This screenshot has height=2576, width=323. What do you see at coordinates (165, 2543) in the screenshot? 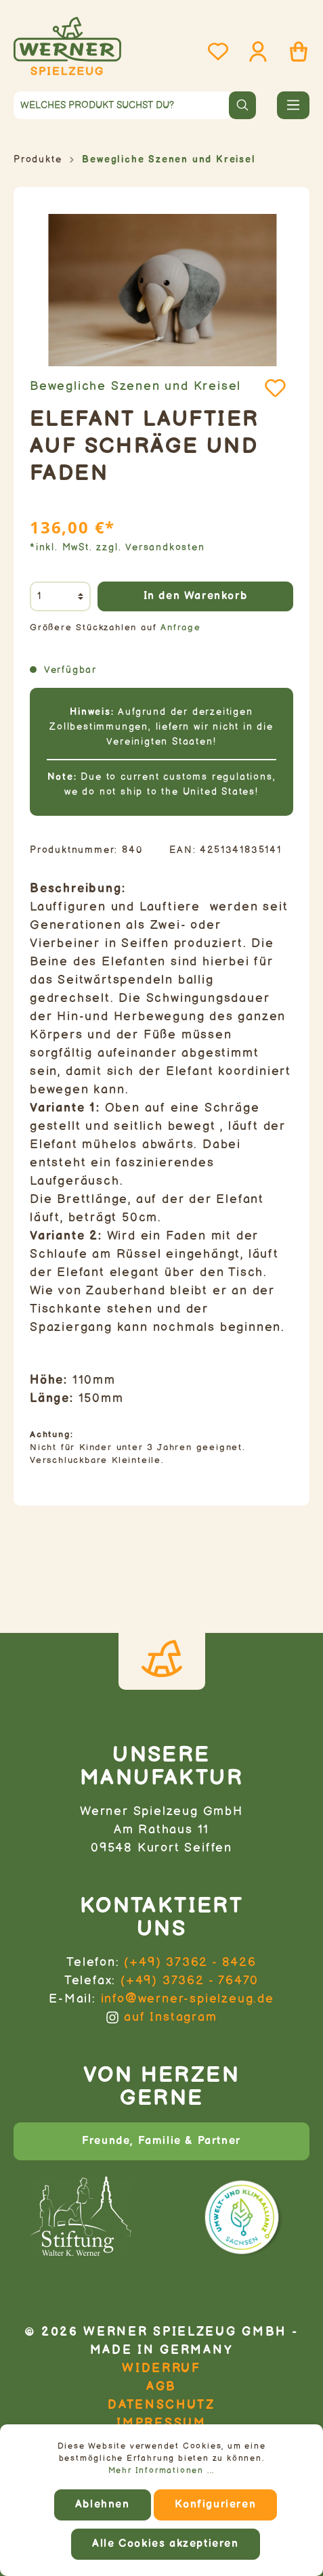
I see `Alle Cookies akzeptieren` at bounding box center [165, 2543].